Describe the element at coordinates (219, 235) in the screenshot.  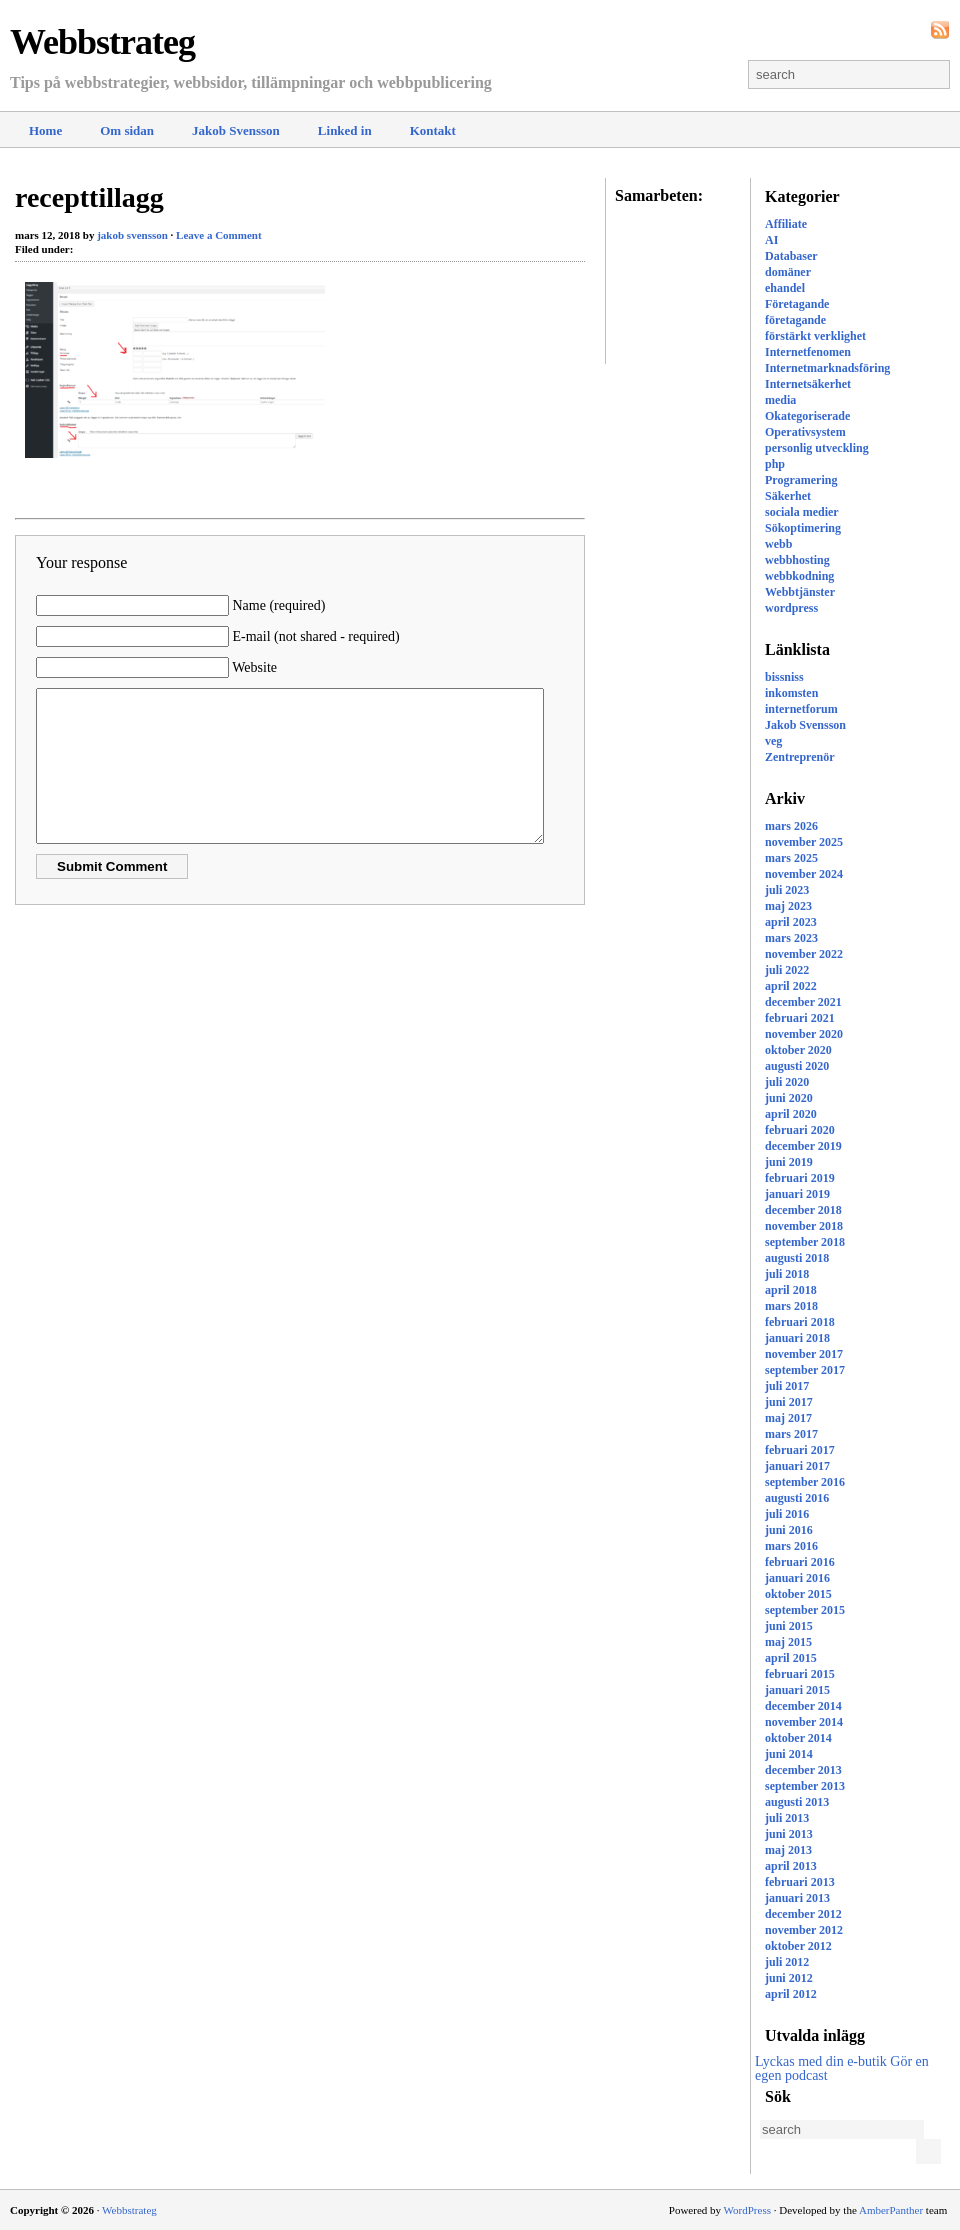
I see `Leave a Comment` at that location.